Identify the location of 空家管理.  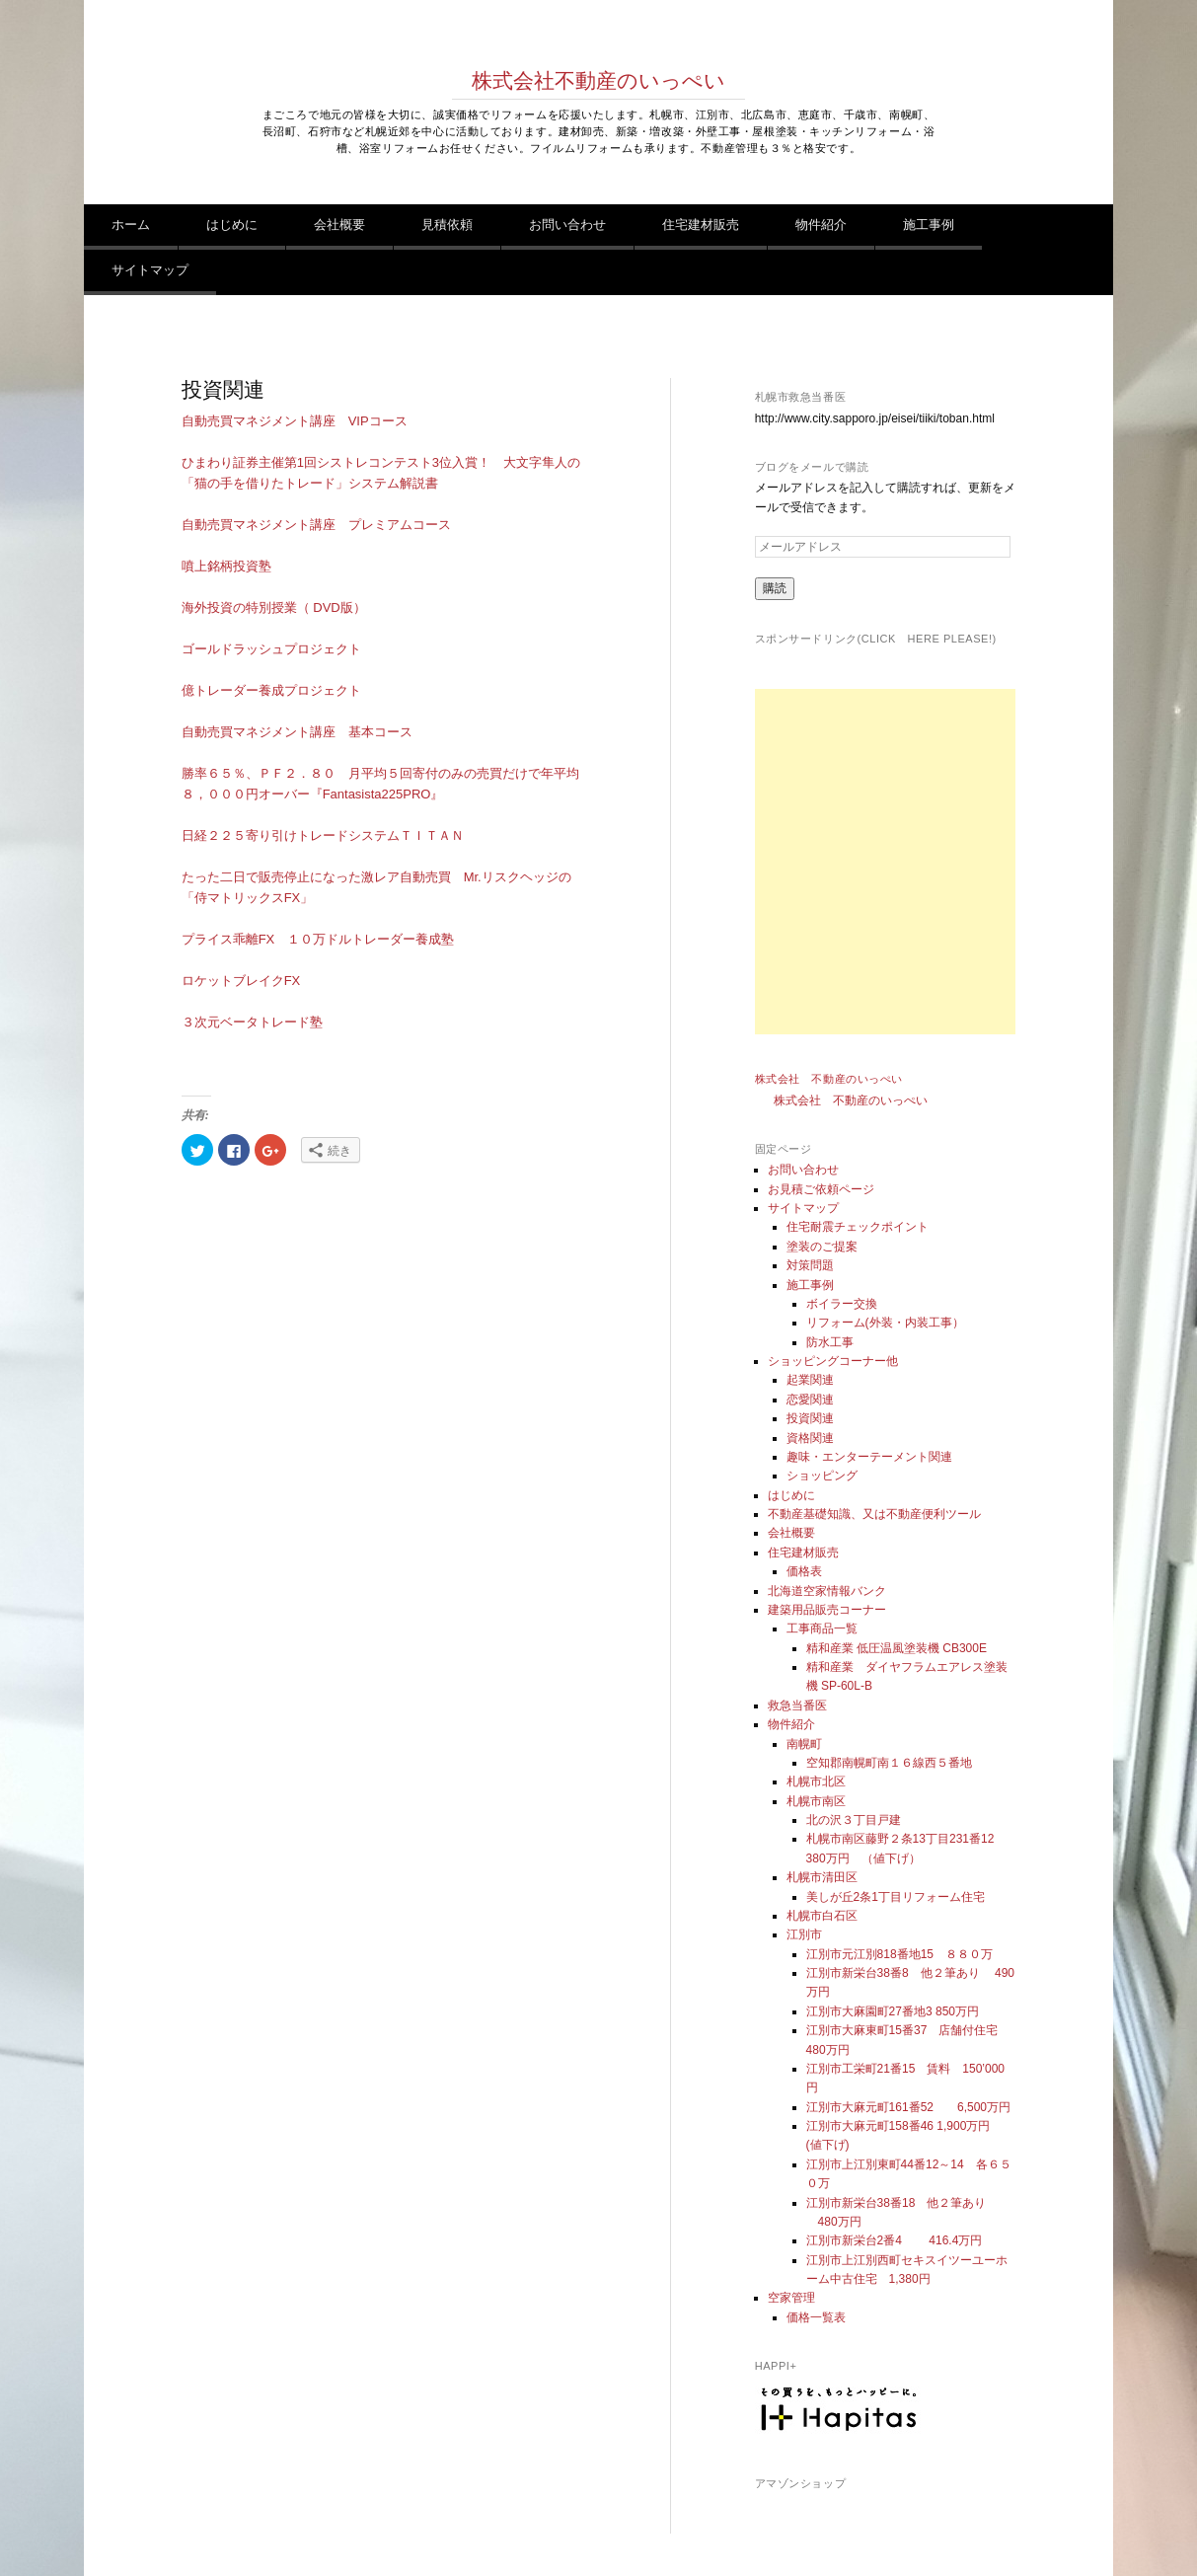
(791, 2298).